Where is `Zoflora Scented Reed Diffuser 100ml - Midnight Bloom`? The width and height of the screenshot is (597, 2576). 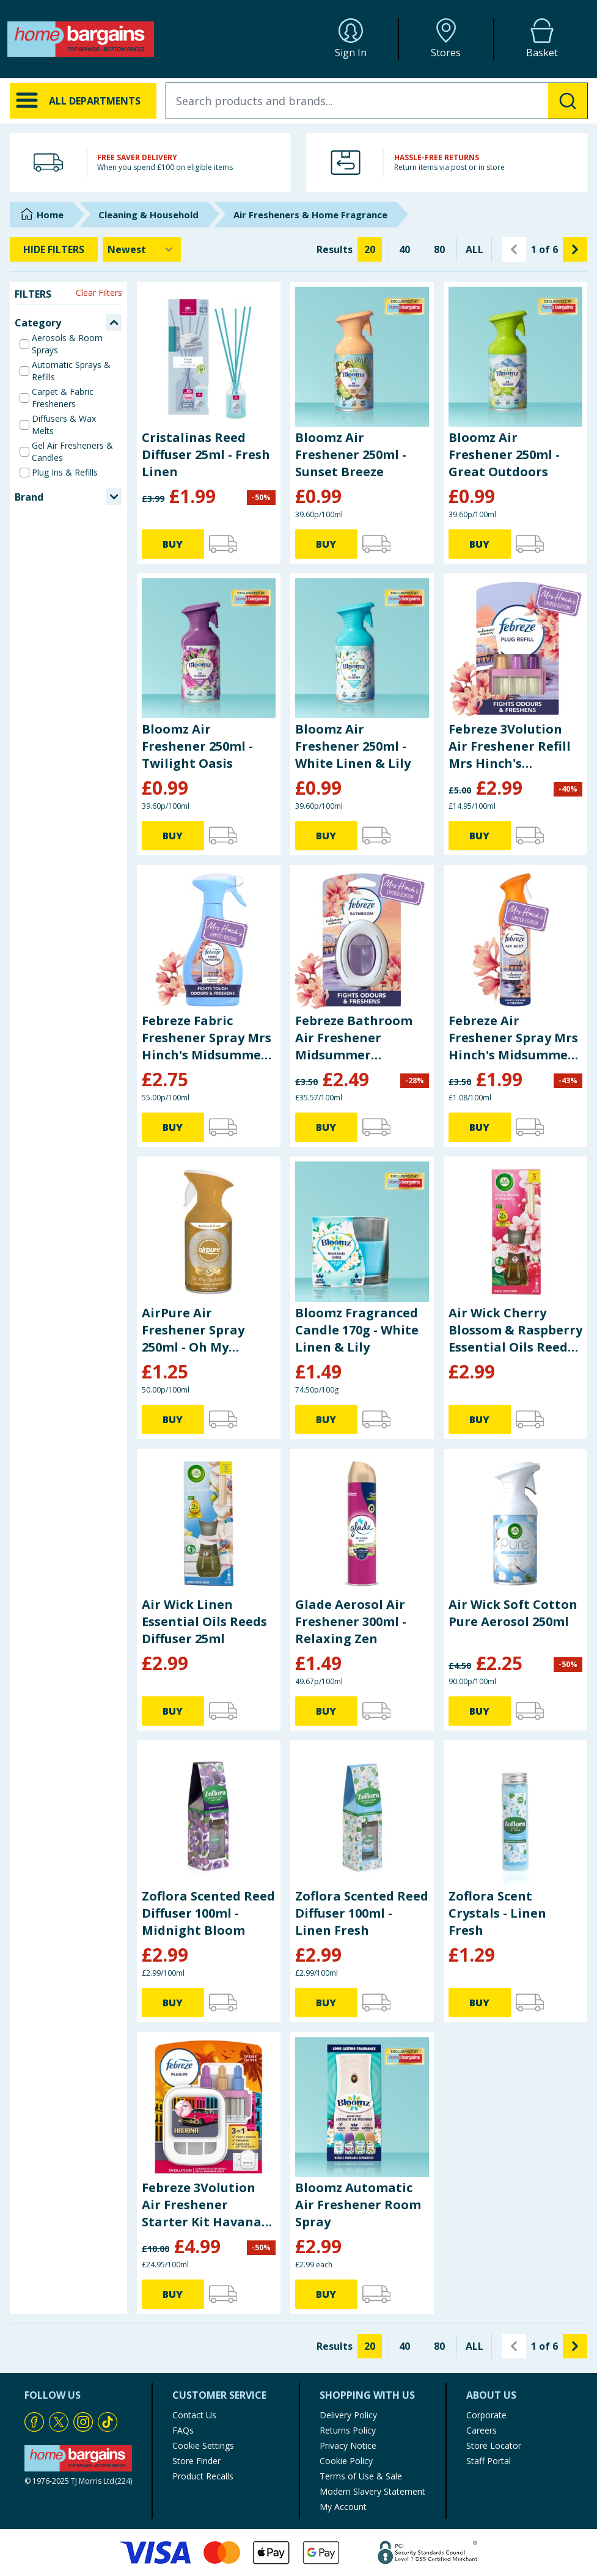
Zoflora Scented Reed Diffuser 100ml - Midnight Bloom is located at coordinates (208, 1913).